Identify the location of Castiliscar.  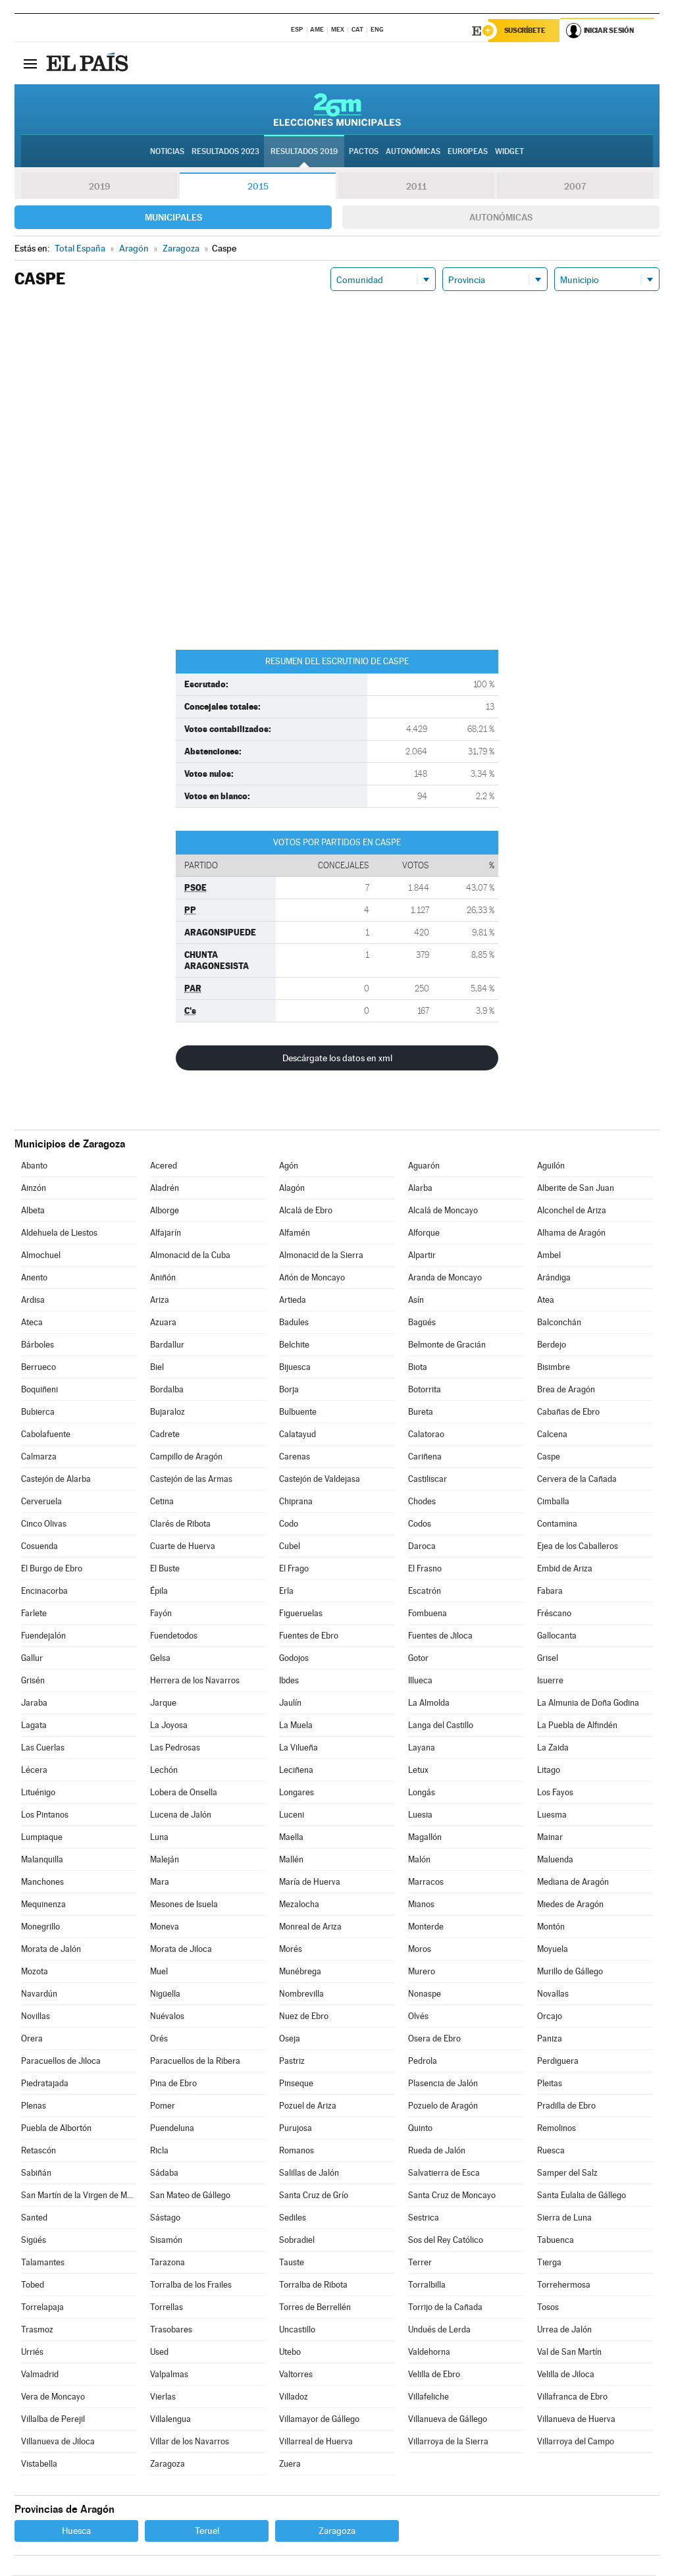
(427, 1480).